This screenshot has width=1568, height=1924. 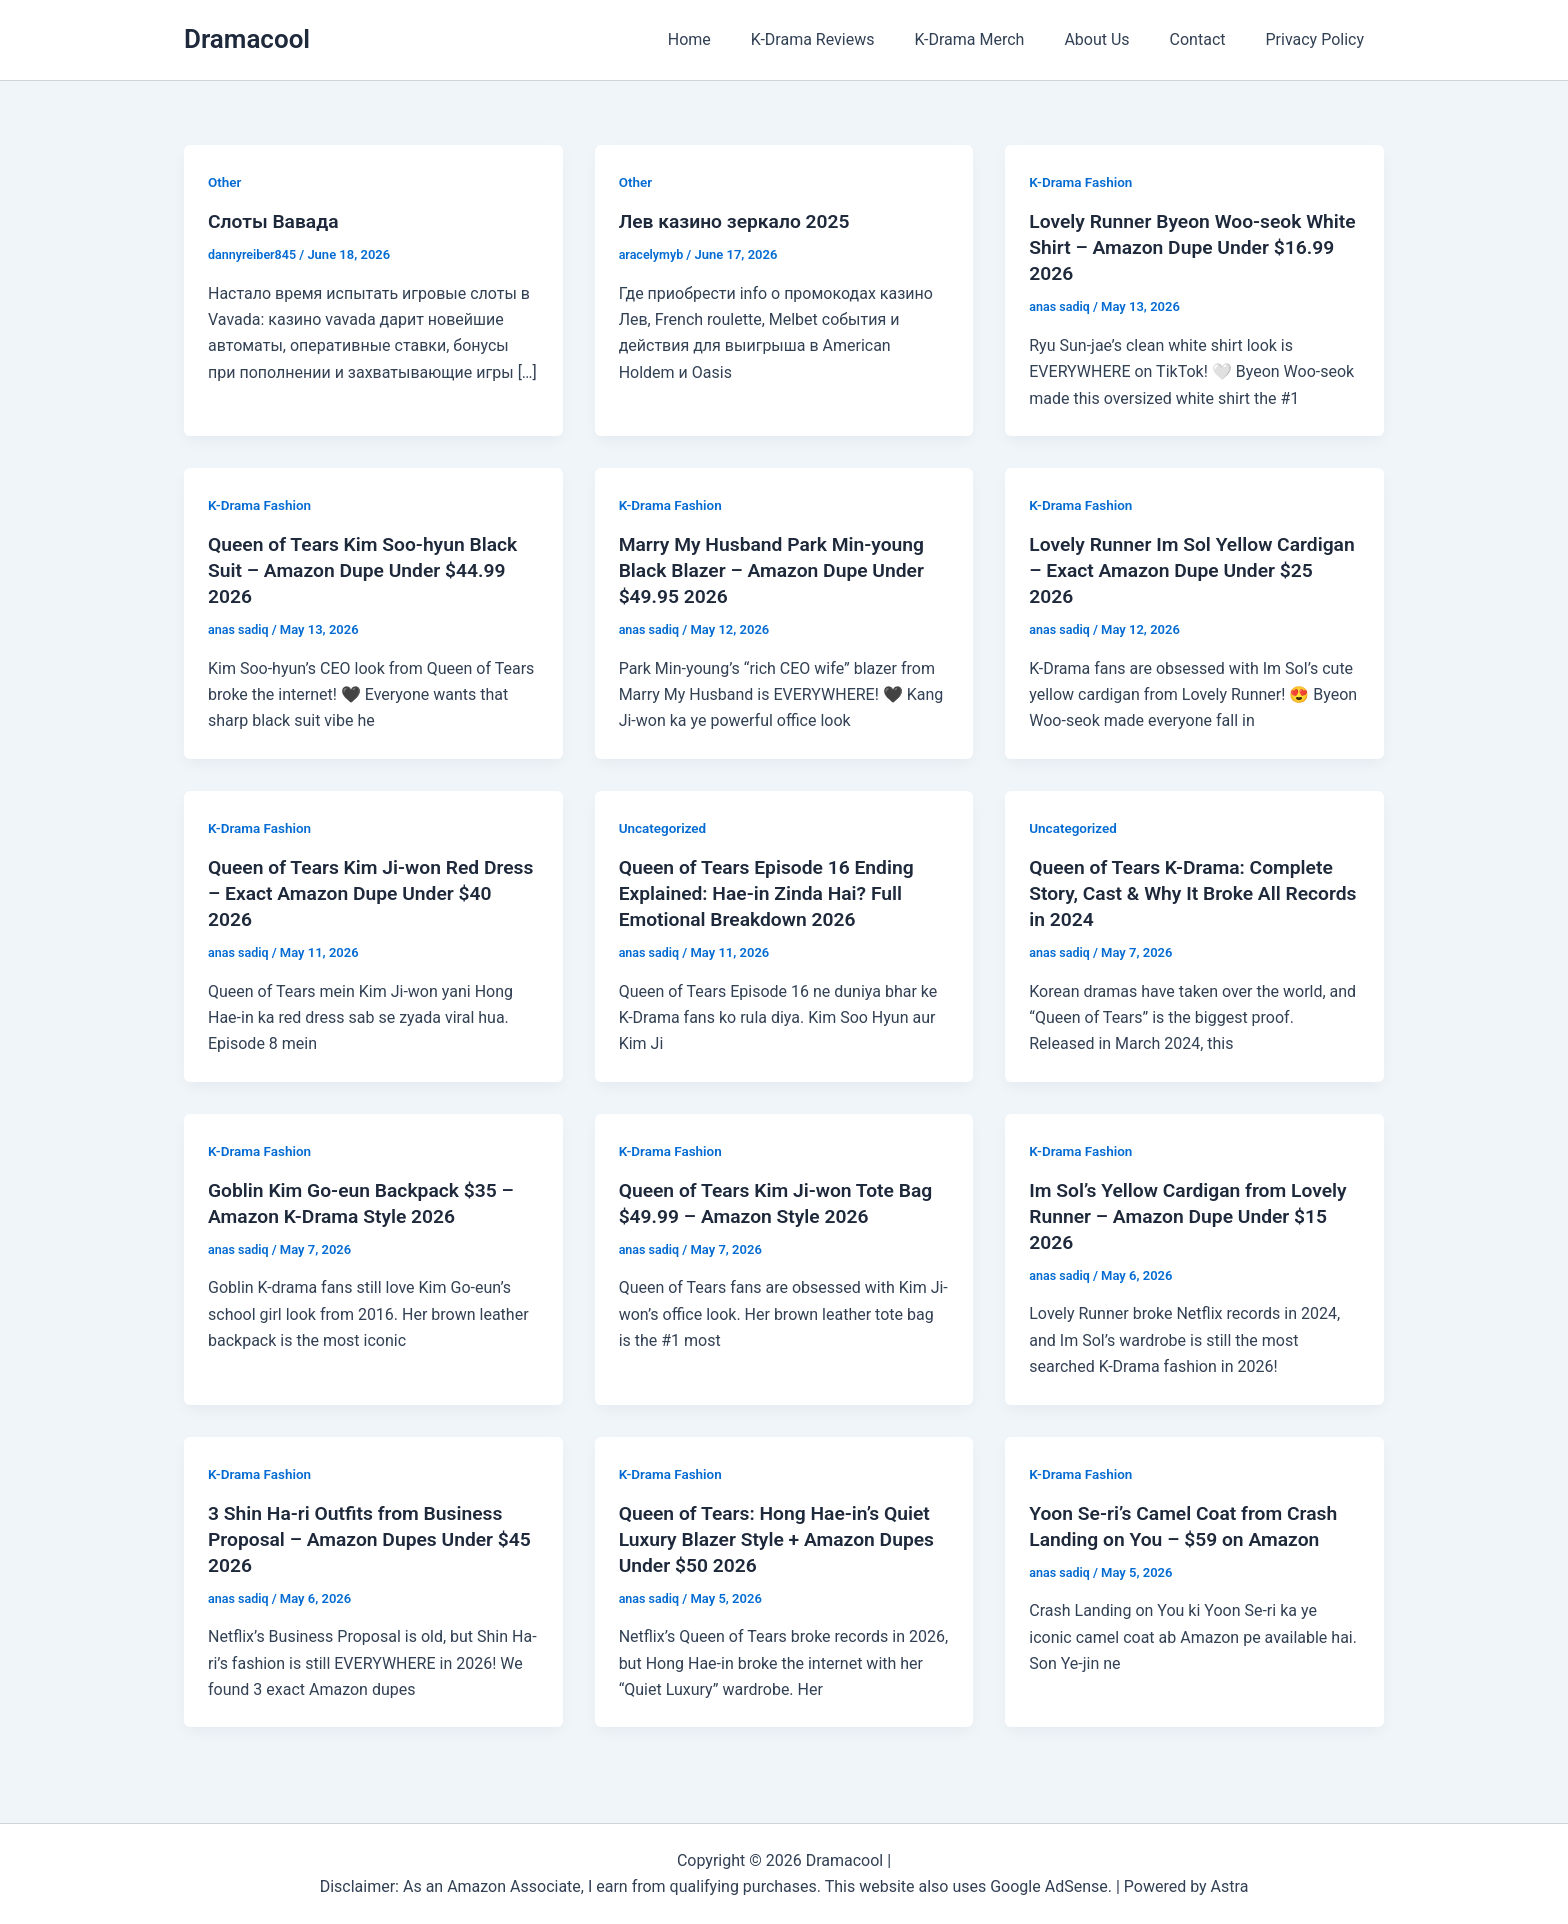 I want to click on Marry My Husband Park Min-young Black Blazer – Amazon Dupe Under $49.95 2026, so click(x=777, y=570).